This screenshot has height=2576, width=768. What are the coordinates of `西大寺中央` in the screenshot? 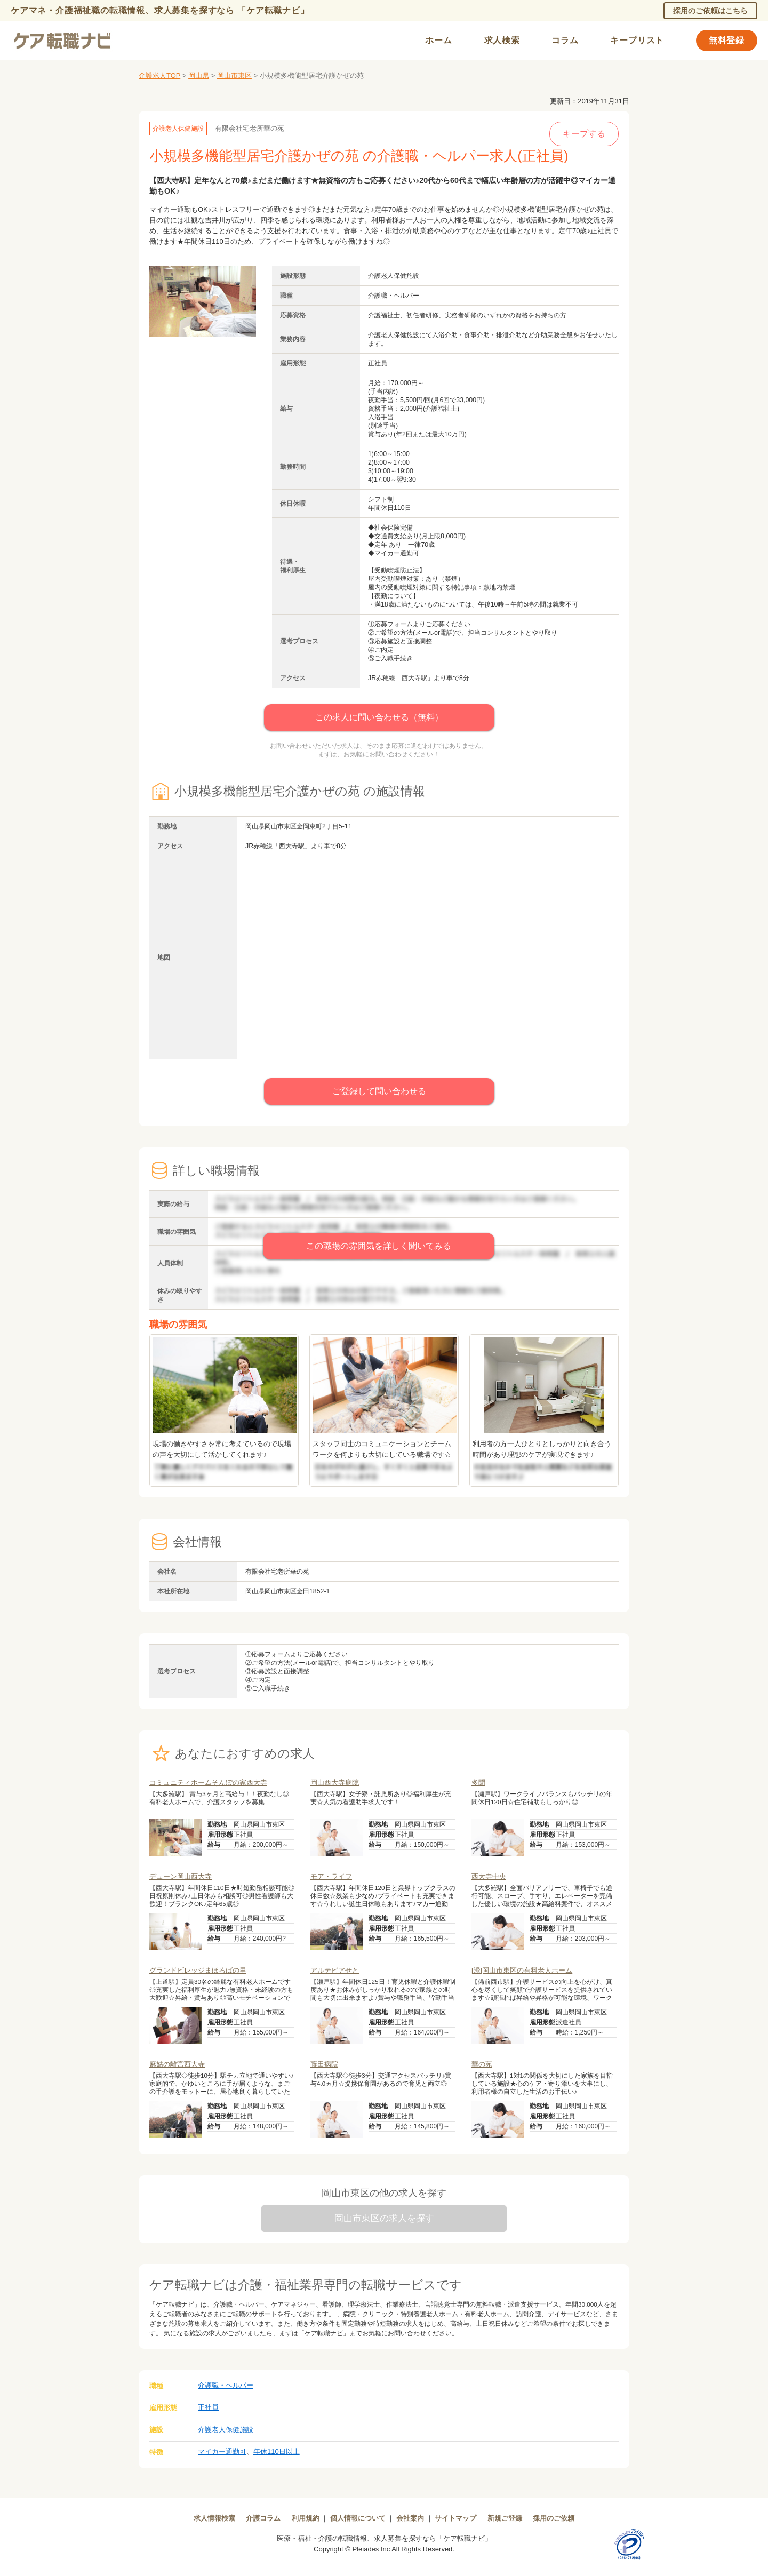 It's located at (488, 1876).